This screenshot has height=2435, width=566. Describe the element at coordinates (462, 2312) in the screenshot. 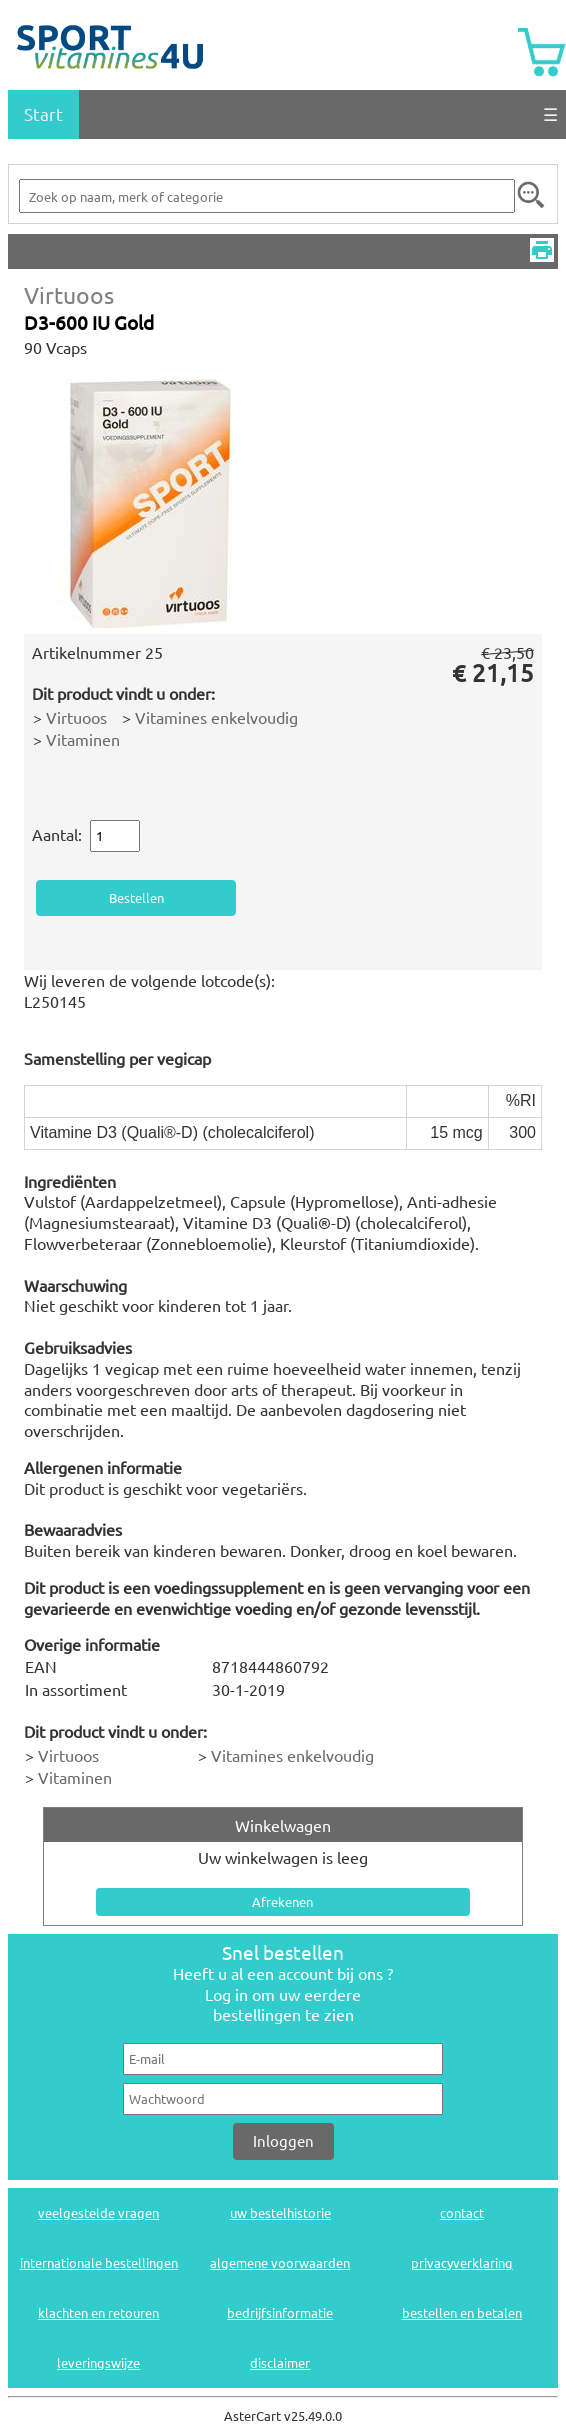

I see `bestellen en betalen` at that location.